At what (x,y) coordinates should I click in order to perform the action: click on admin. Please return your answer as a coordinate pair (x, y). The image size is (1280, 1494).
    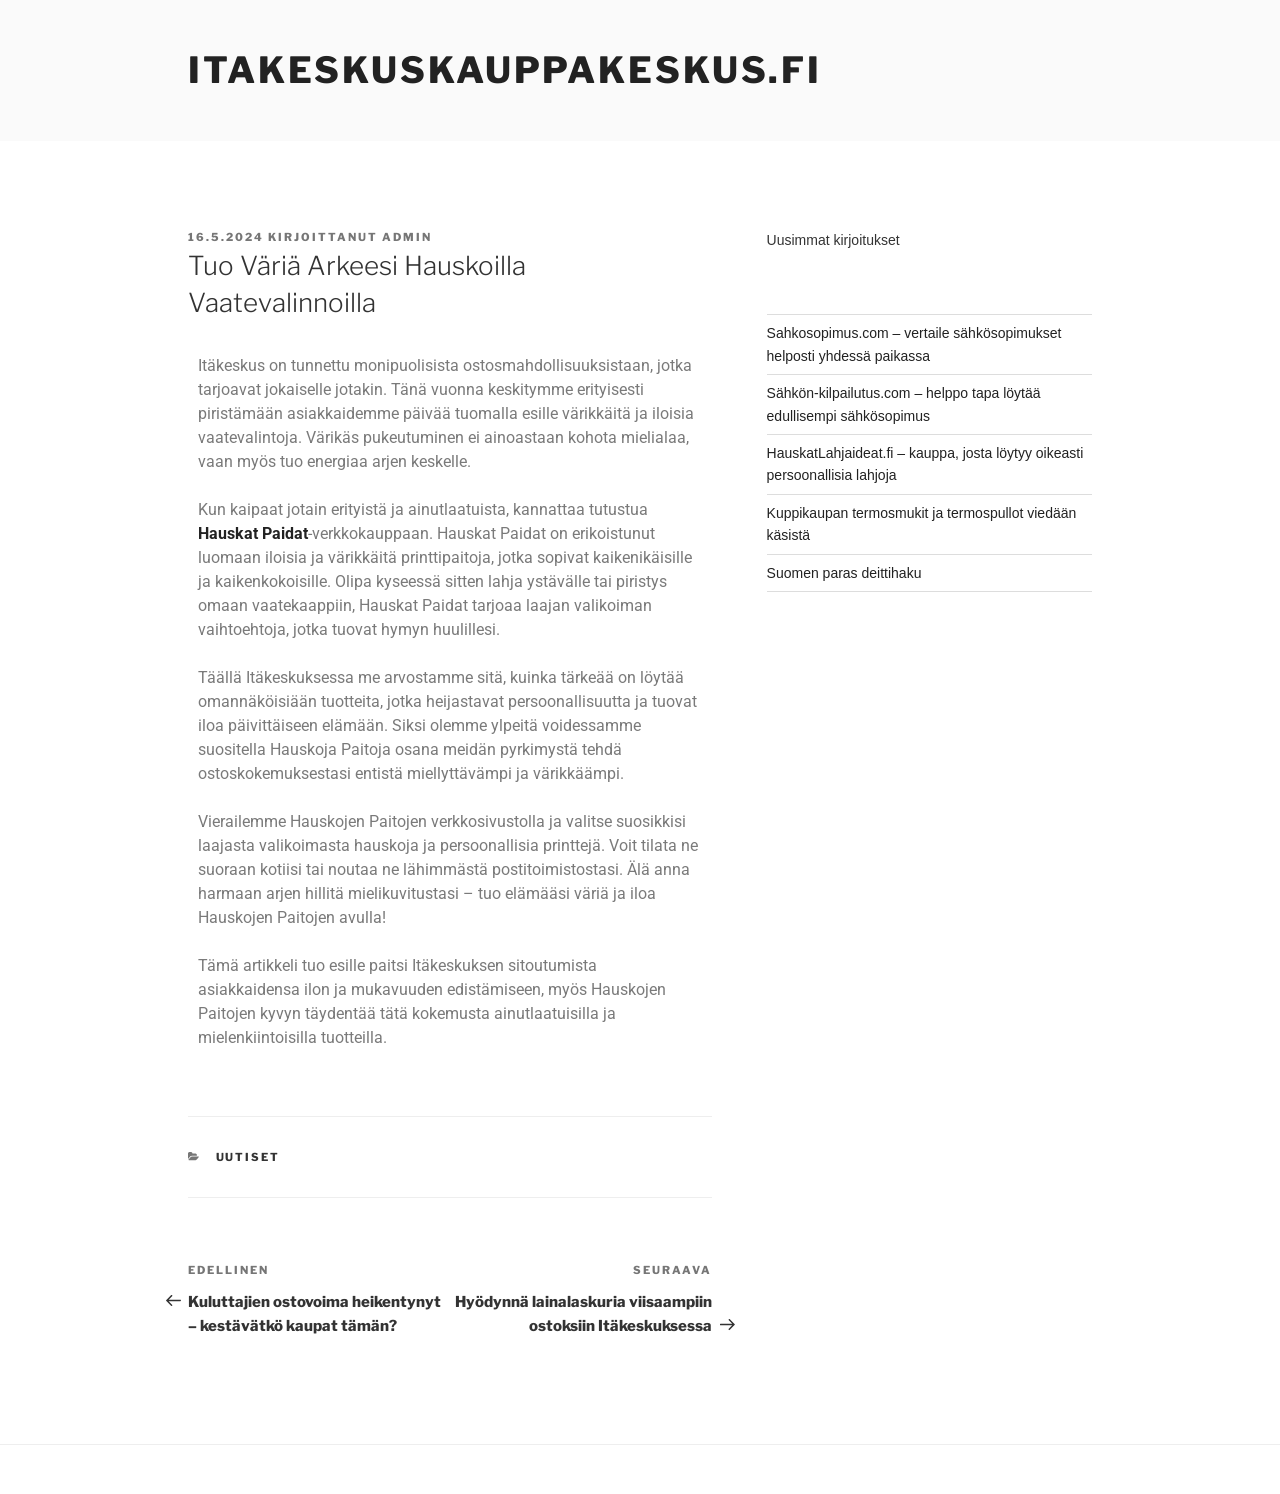
    Looking at the image, I should click on (407, 237).